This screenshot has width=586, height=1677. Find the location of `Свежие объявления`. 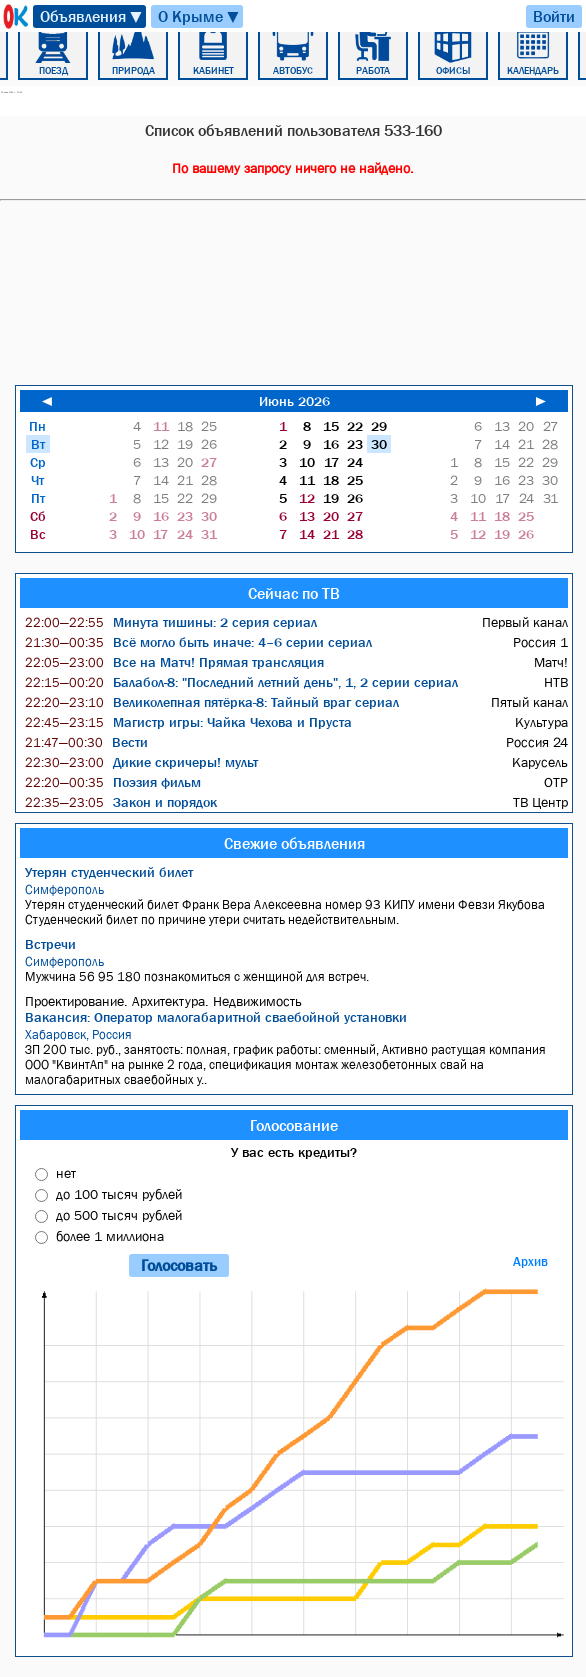

Свежие объявления is located at coordinates (294, 843).